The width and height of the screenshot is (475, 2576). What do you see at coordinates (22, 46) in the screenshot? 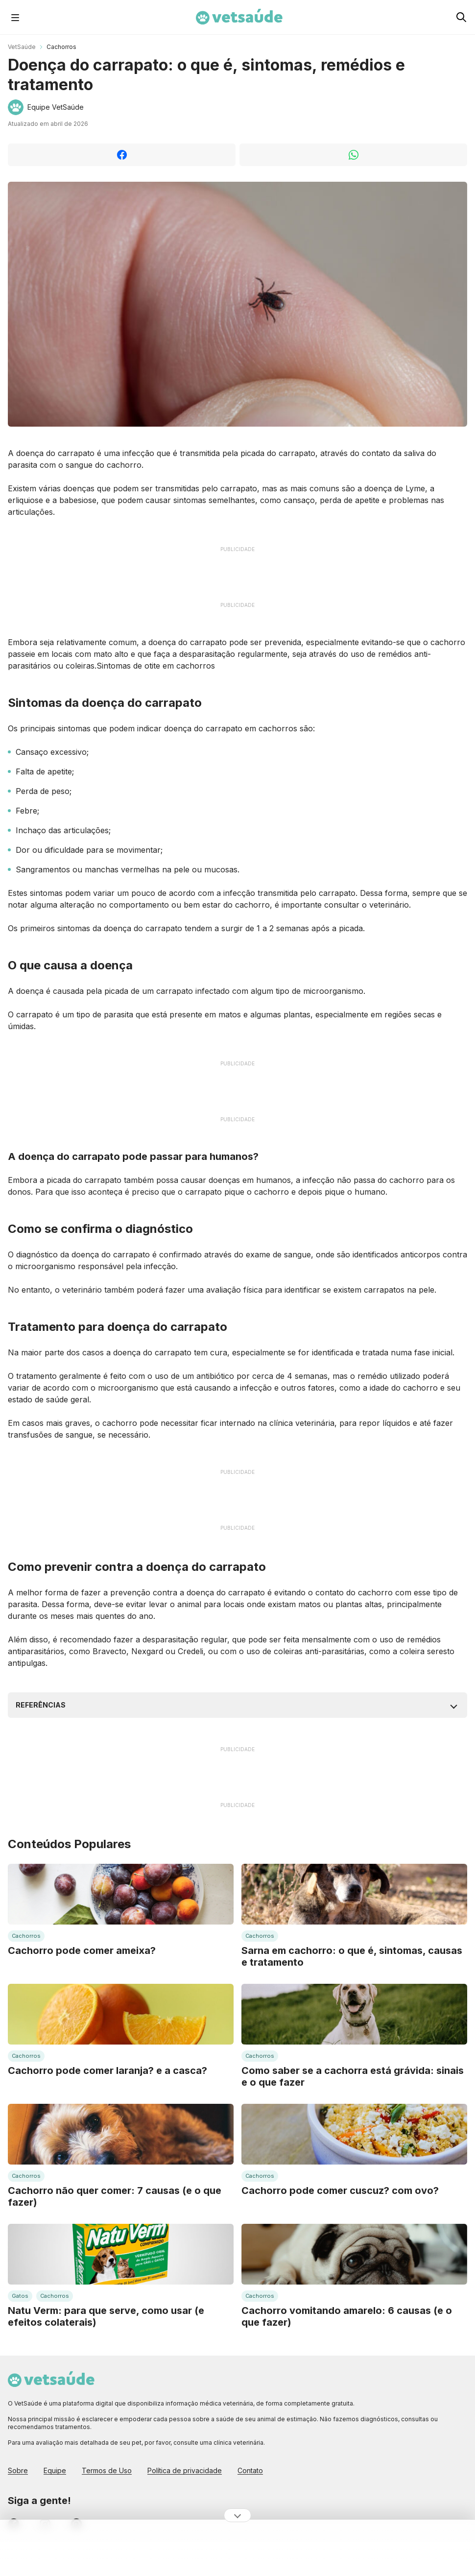
I see `VetSaúde` at bounding box center [22, 46].